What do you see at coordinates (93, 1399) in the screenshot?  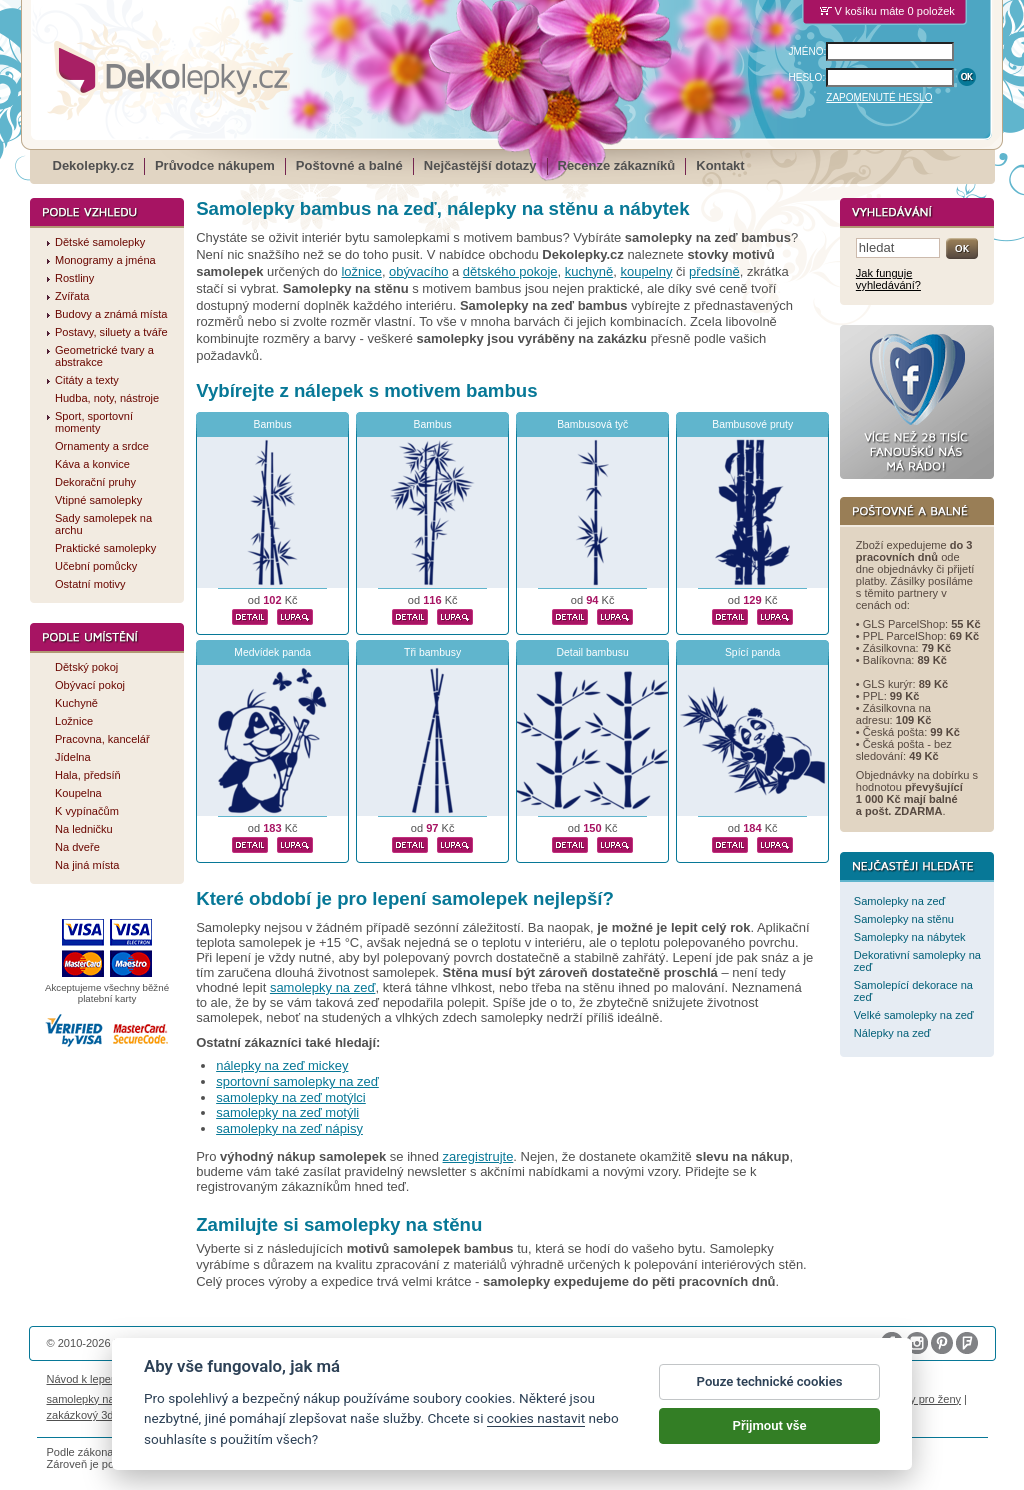 I see `samolepky na auto` at bounding box center [93, 1399].